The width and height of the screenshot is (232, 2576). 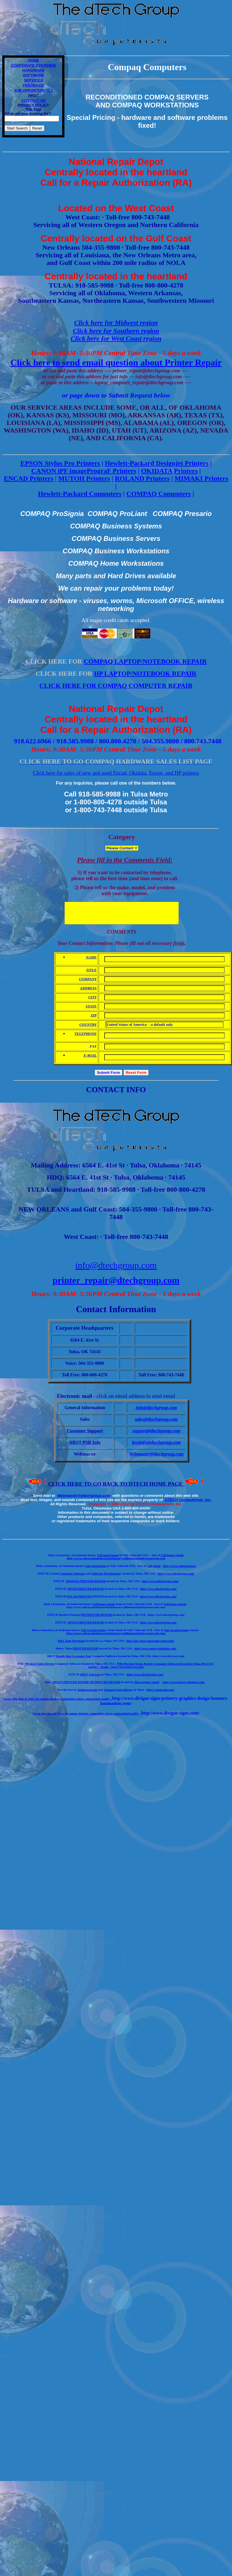 What do you see at coordinates (179, 1570) in the screenshot?
I see `http://www.vailrental.net/` at bounding box center [179, 1570].